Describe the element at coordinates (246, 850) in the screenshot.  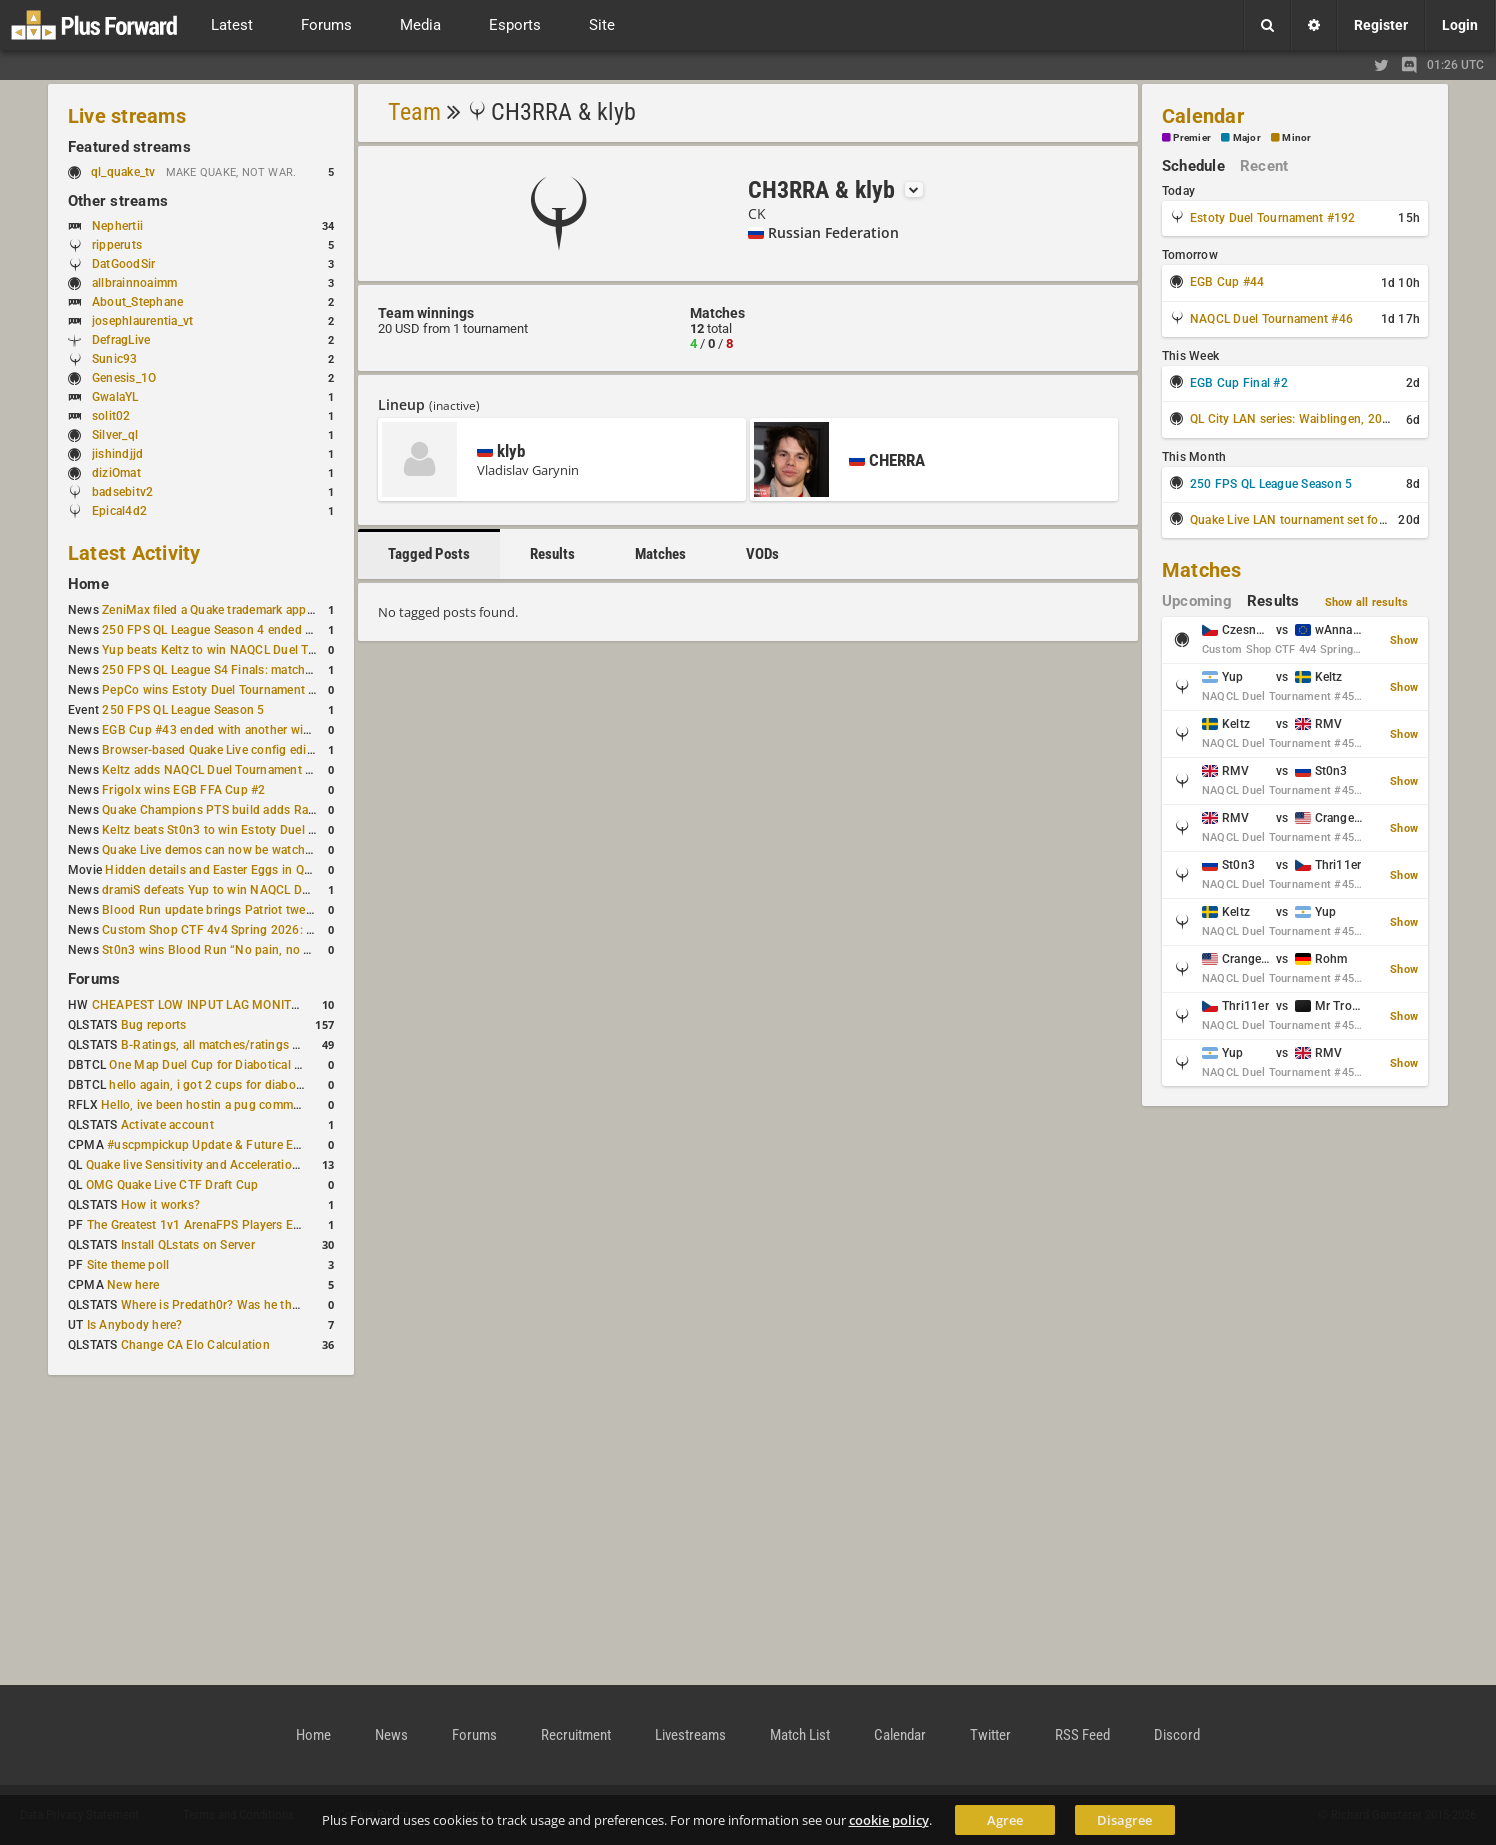
I see `Quake Live demos can now be watched in a browser` at that location.